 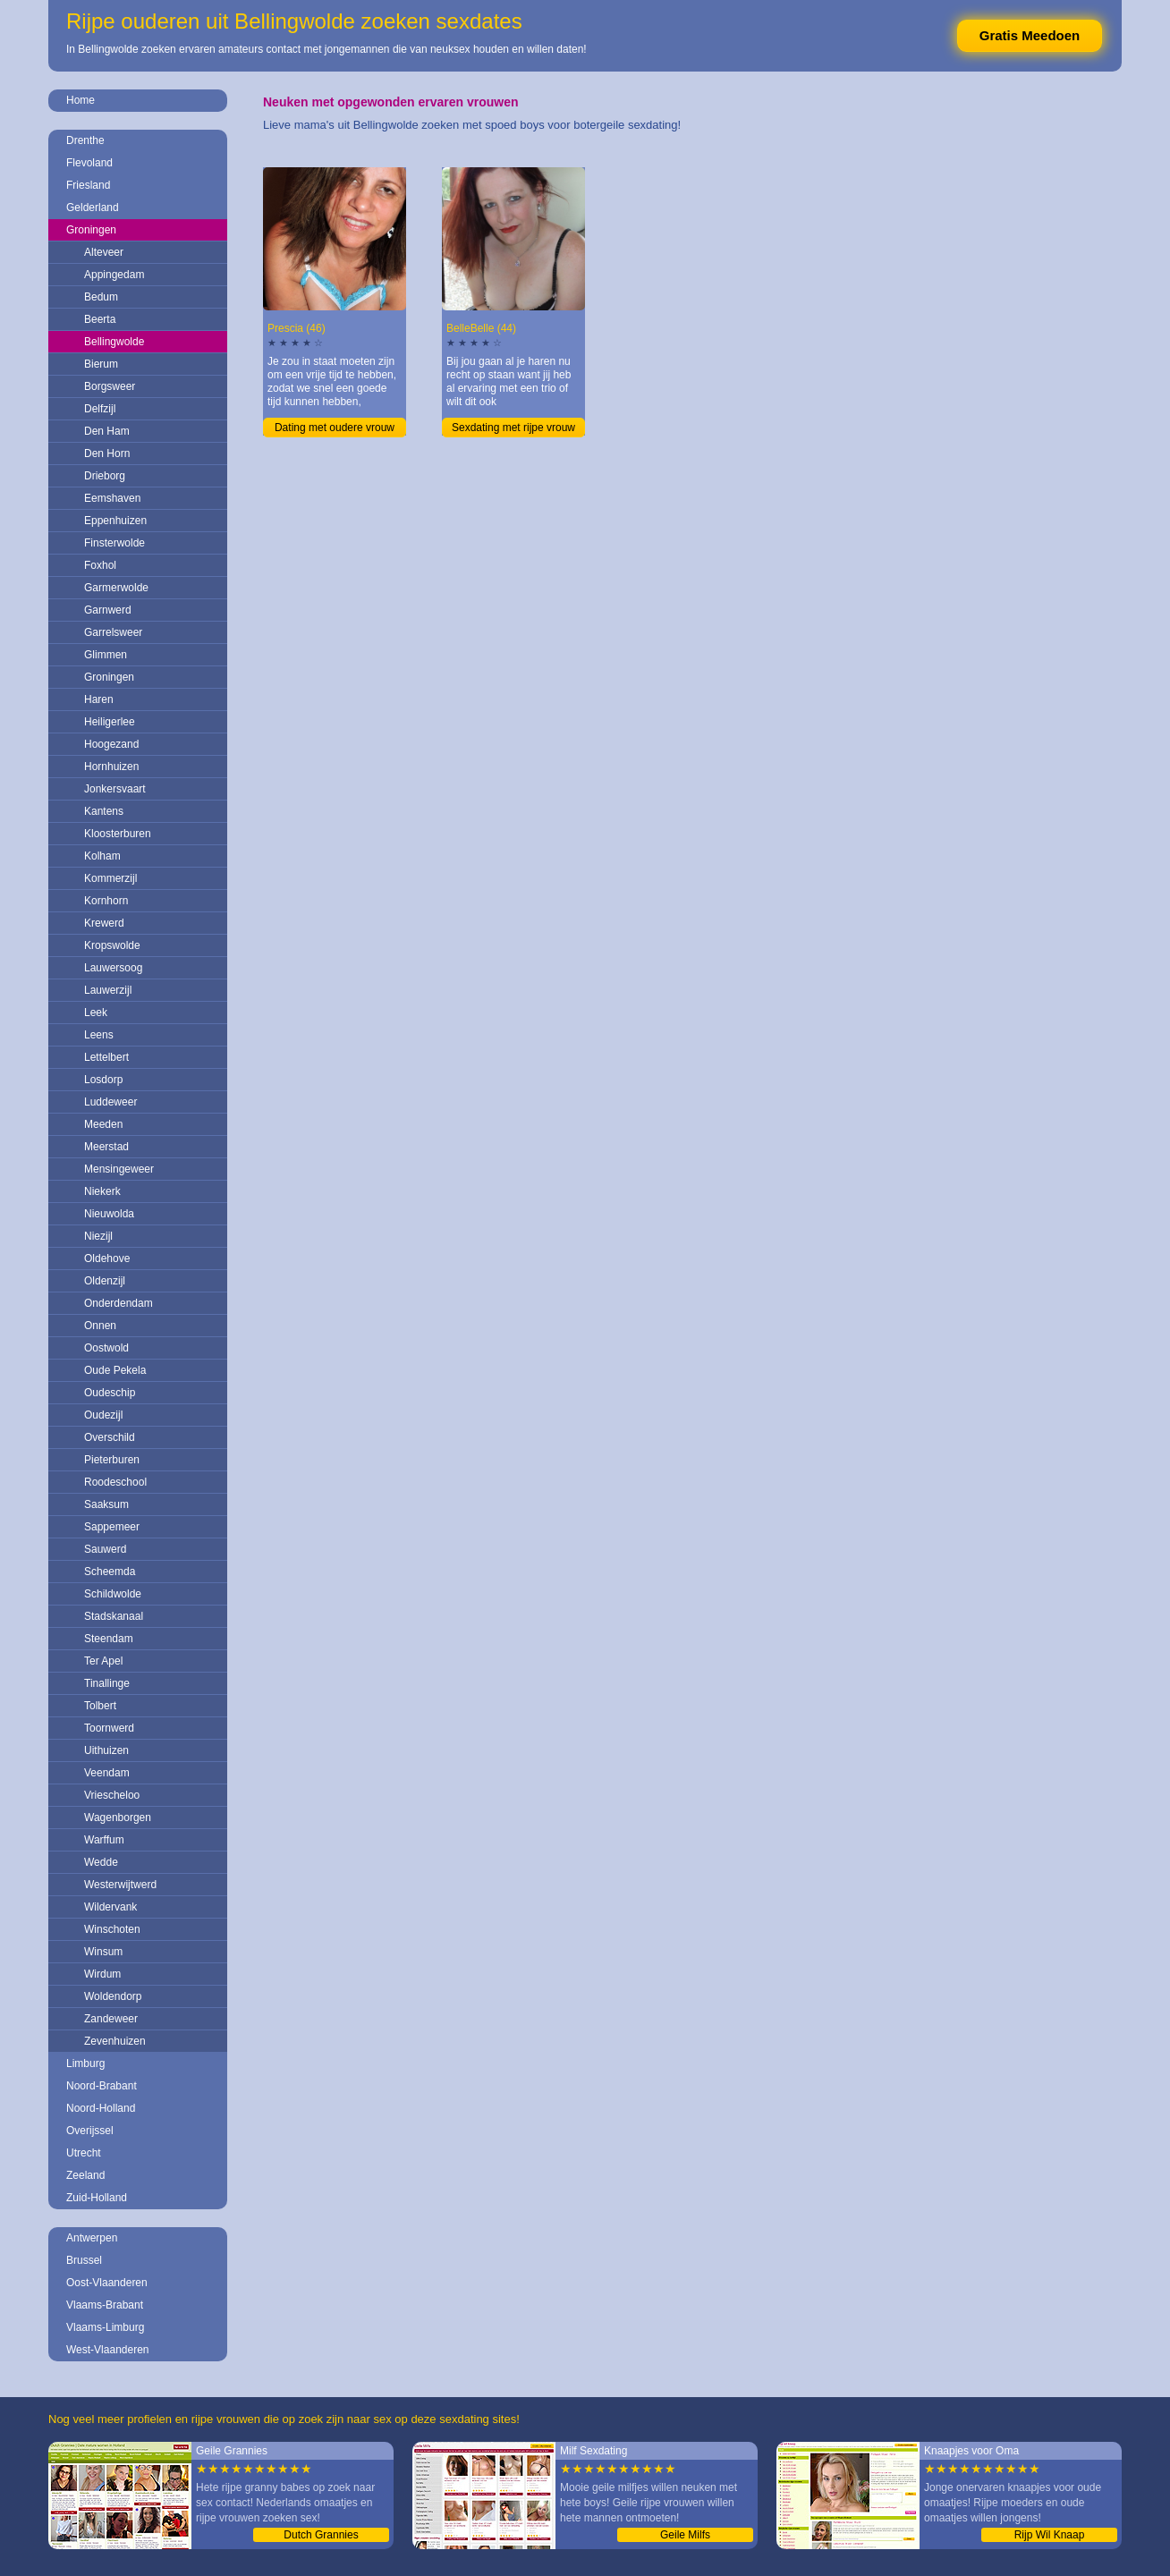 I want to click on Nieuwolda, so click(x=109, y=1214).